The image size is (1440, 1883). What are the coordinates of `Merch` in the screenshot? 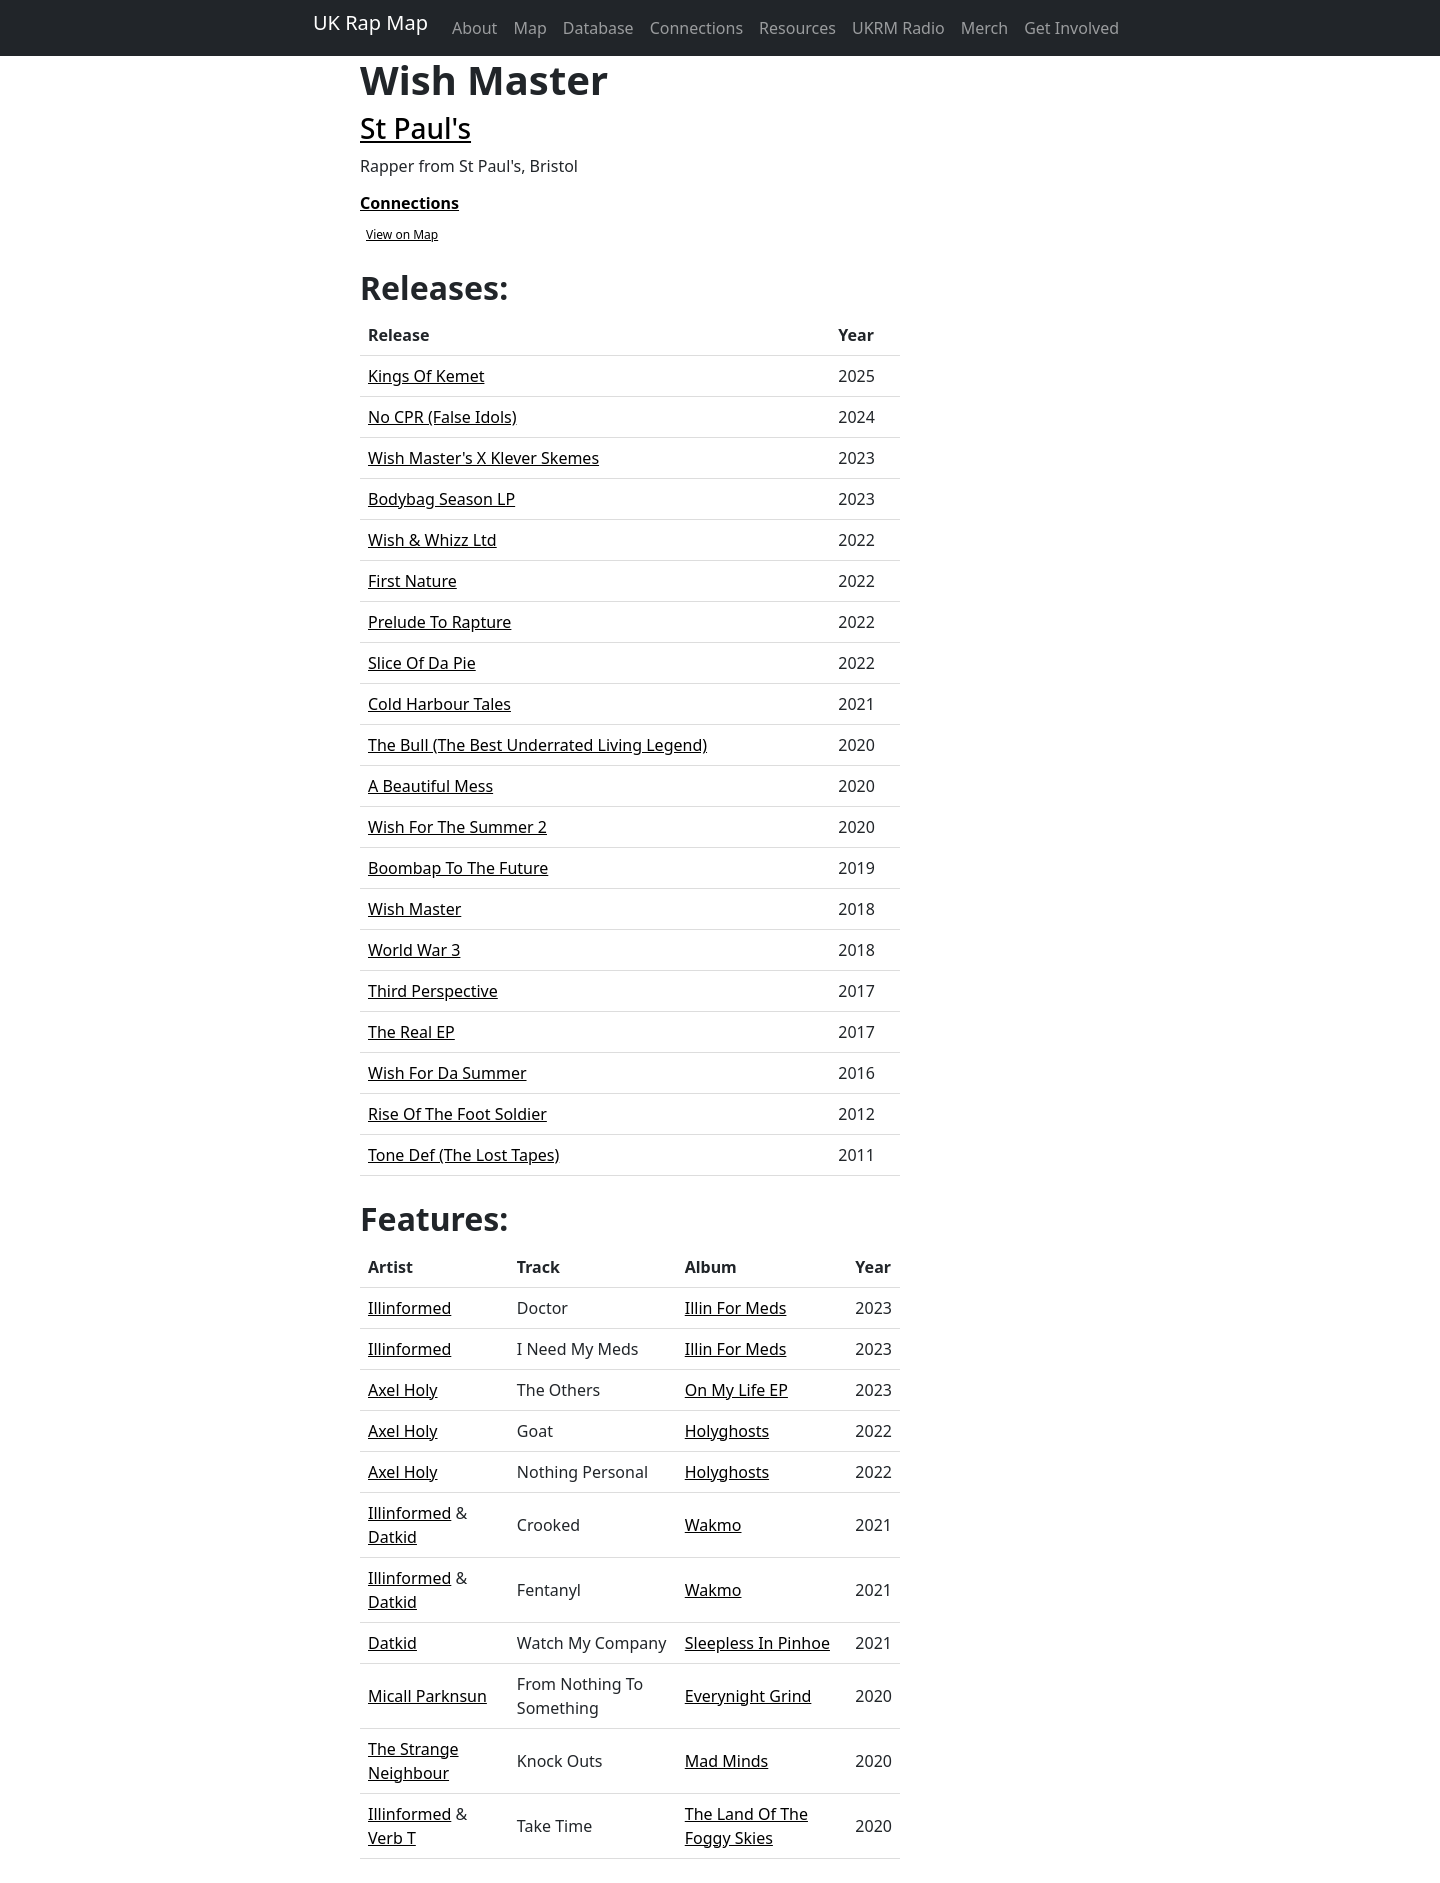 It's located at (984, 28).